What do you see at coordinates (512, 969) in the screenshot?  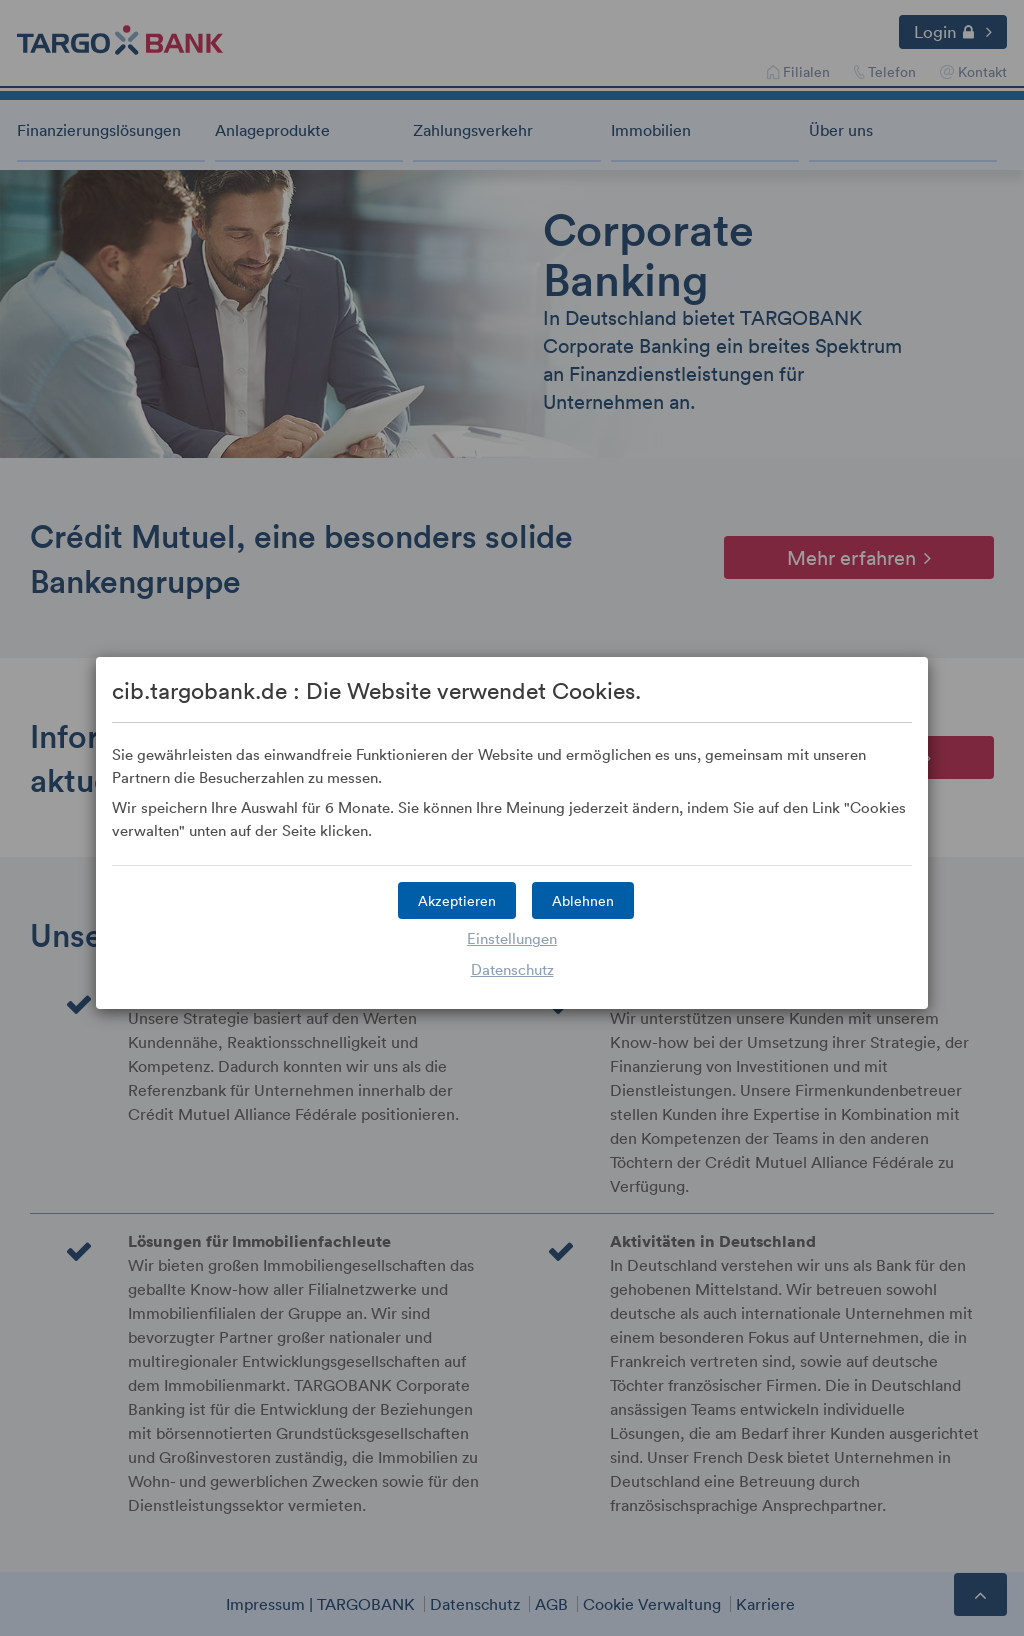 I see `Datenschutz` at bounding box center [512, 969].